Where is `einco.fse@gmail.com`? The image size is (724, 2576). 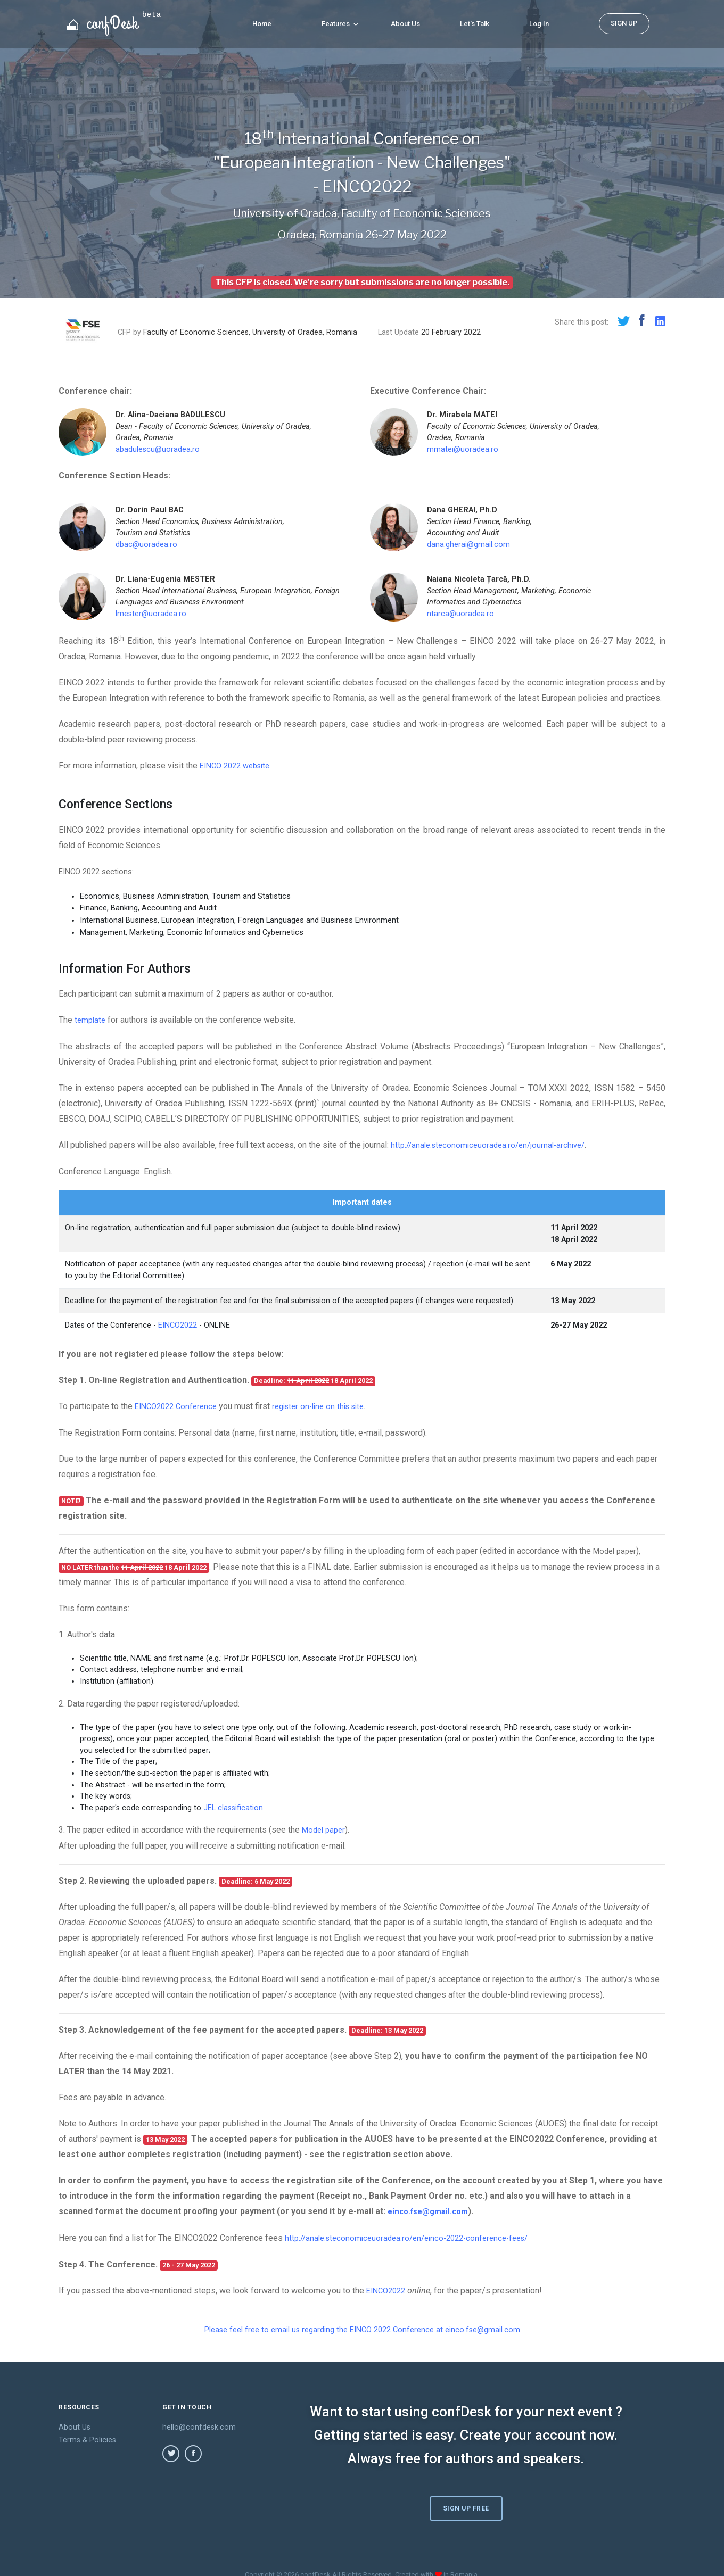
einco.fse@gmail.com is located at coordinates (431, 2208).